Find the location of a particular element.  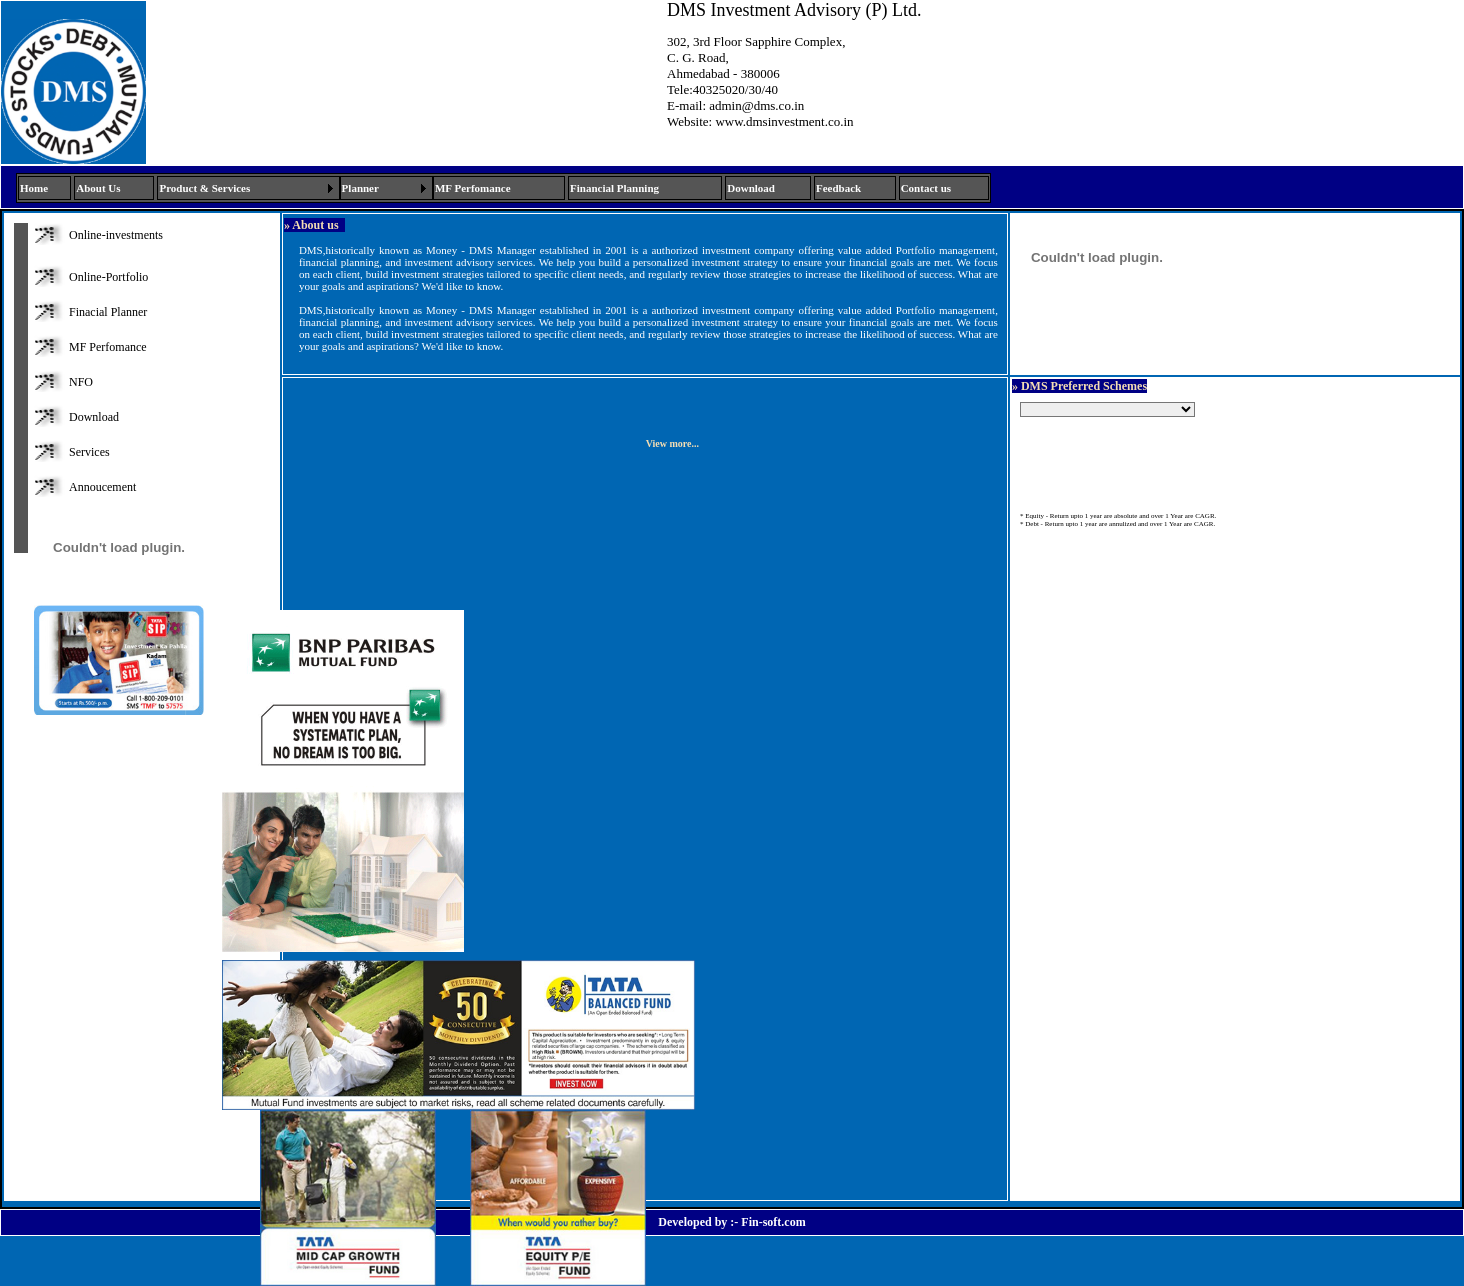

Financial Planning is located at coordinates (614, 188).